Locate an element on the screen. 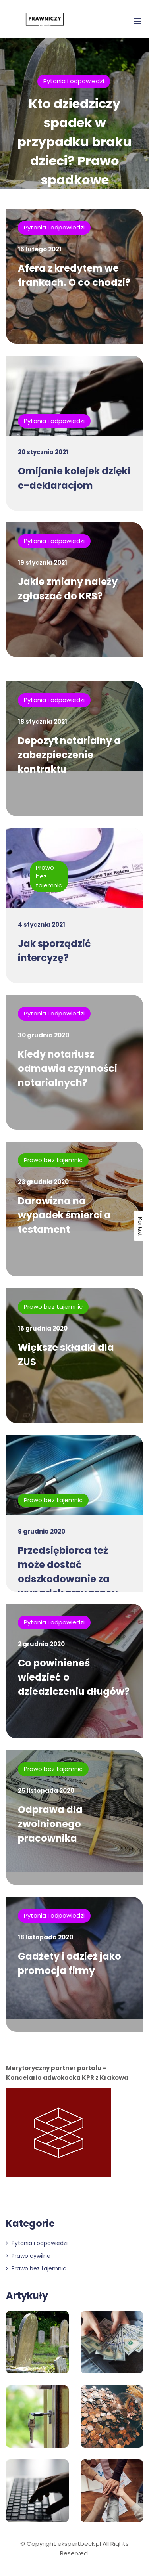  Przedsiębiorca też może dostać odszkodowanie za wypadek przy pracy is located at coordinates (68, 1572).